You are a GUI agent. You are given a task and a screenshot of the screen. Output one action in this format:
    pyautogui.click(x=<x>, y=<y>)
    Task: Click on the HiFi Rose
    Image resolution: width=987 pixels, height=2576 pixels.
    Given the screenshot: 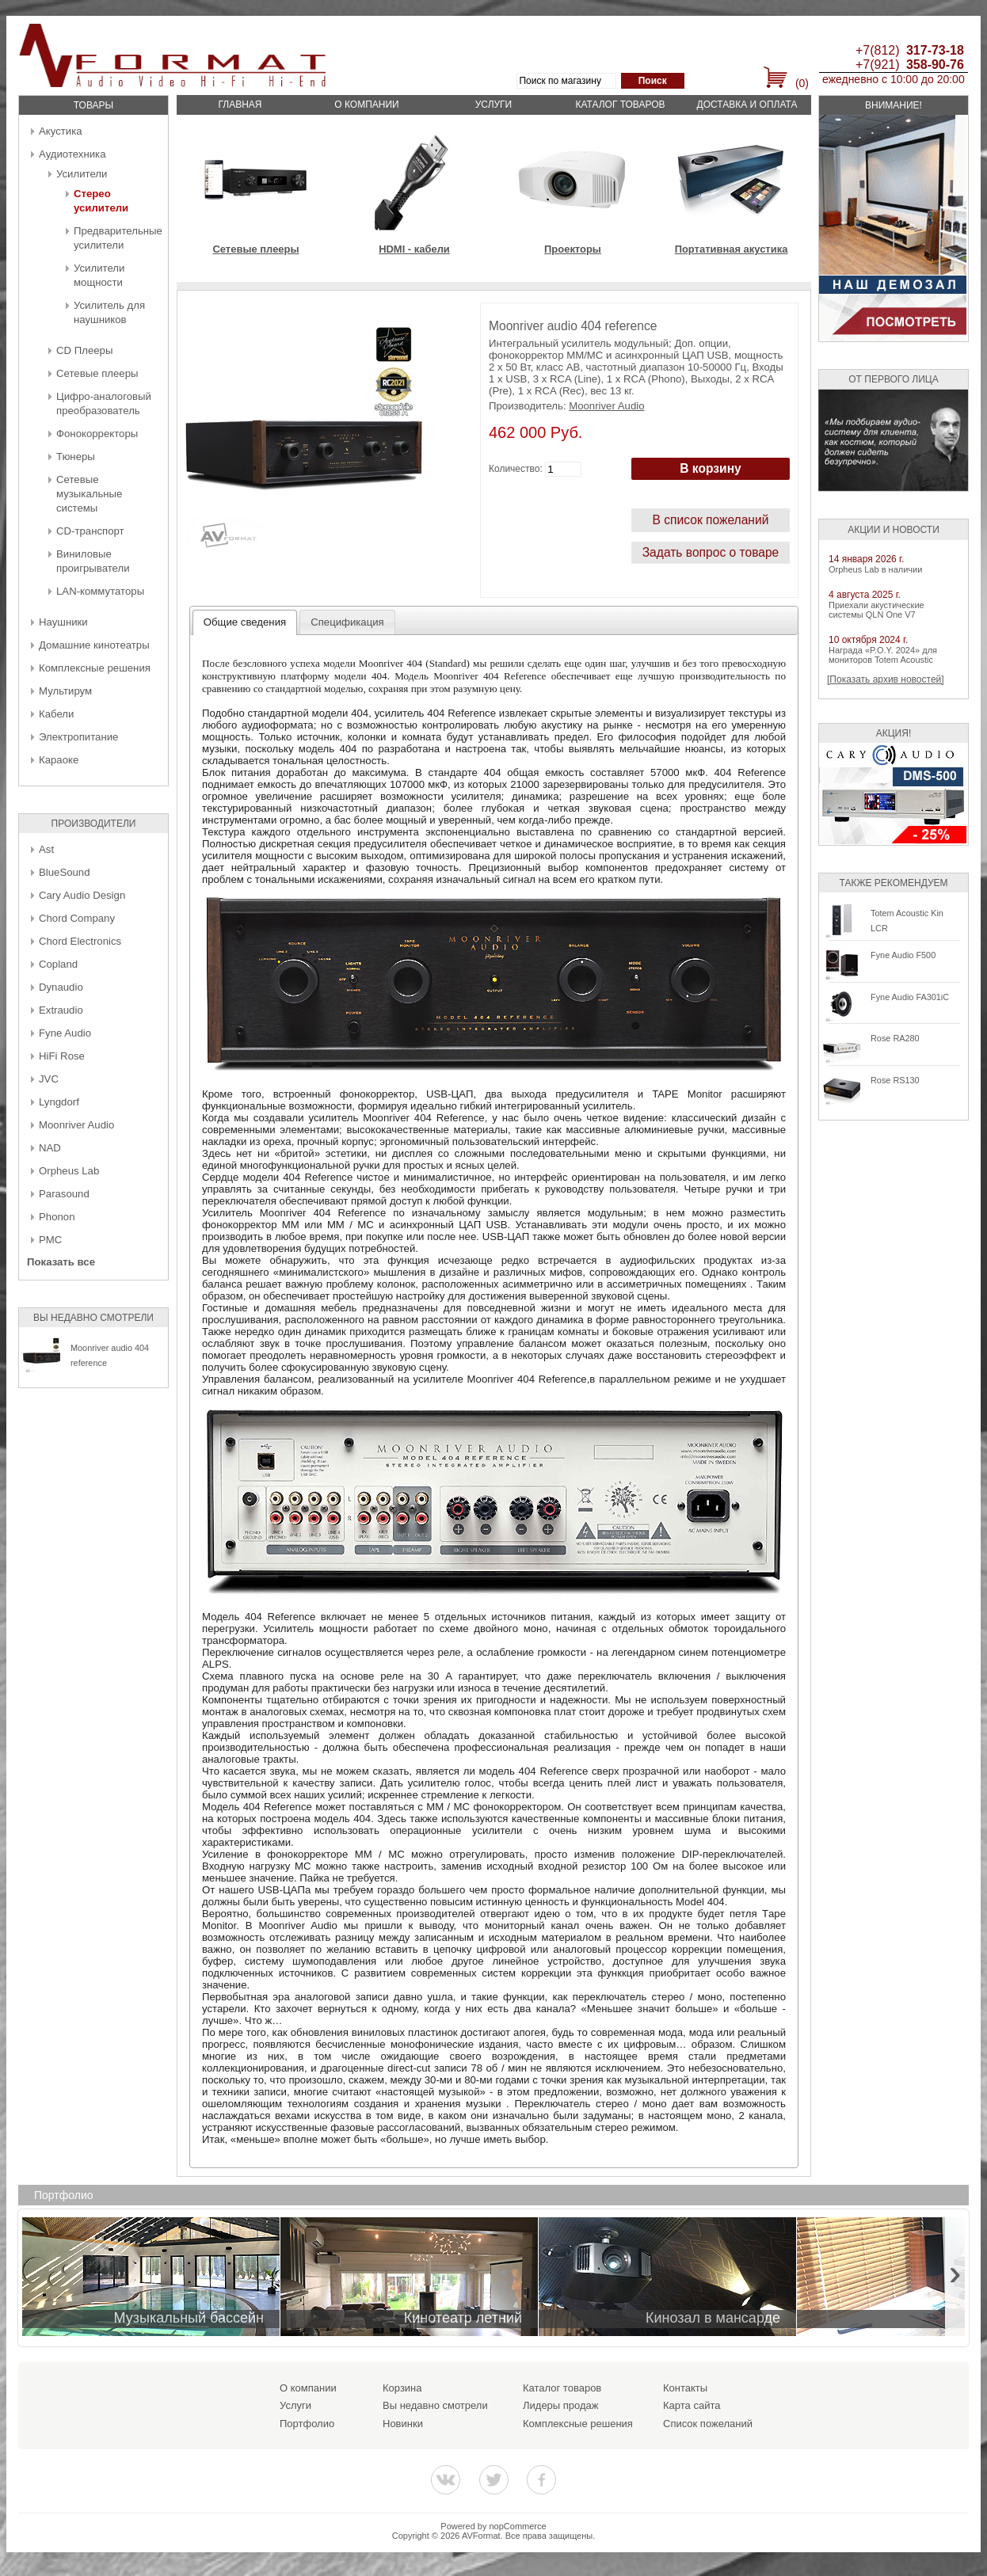 What is the action you would take?
    pyautogui.click(x=62, y=1056)
    